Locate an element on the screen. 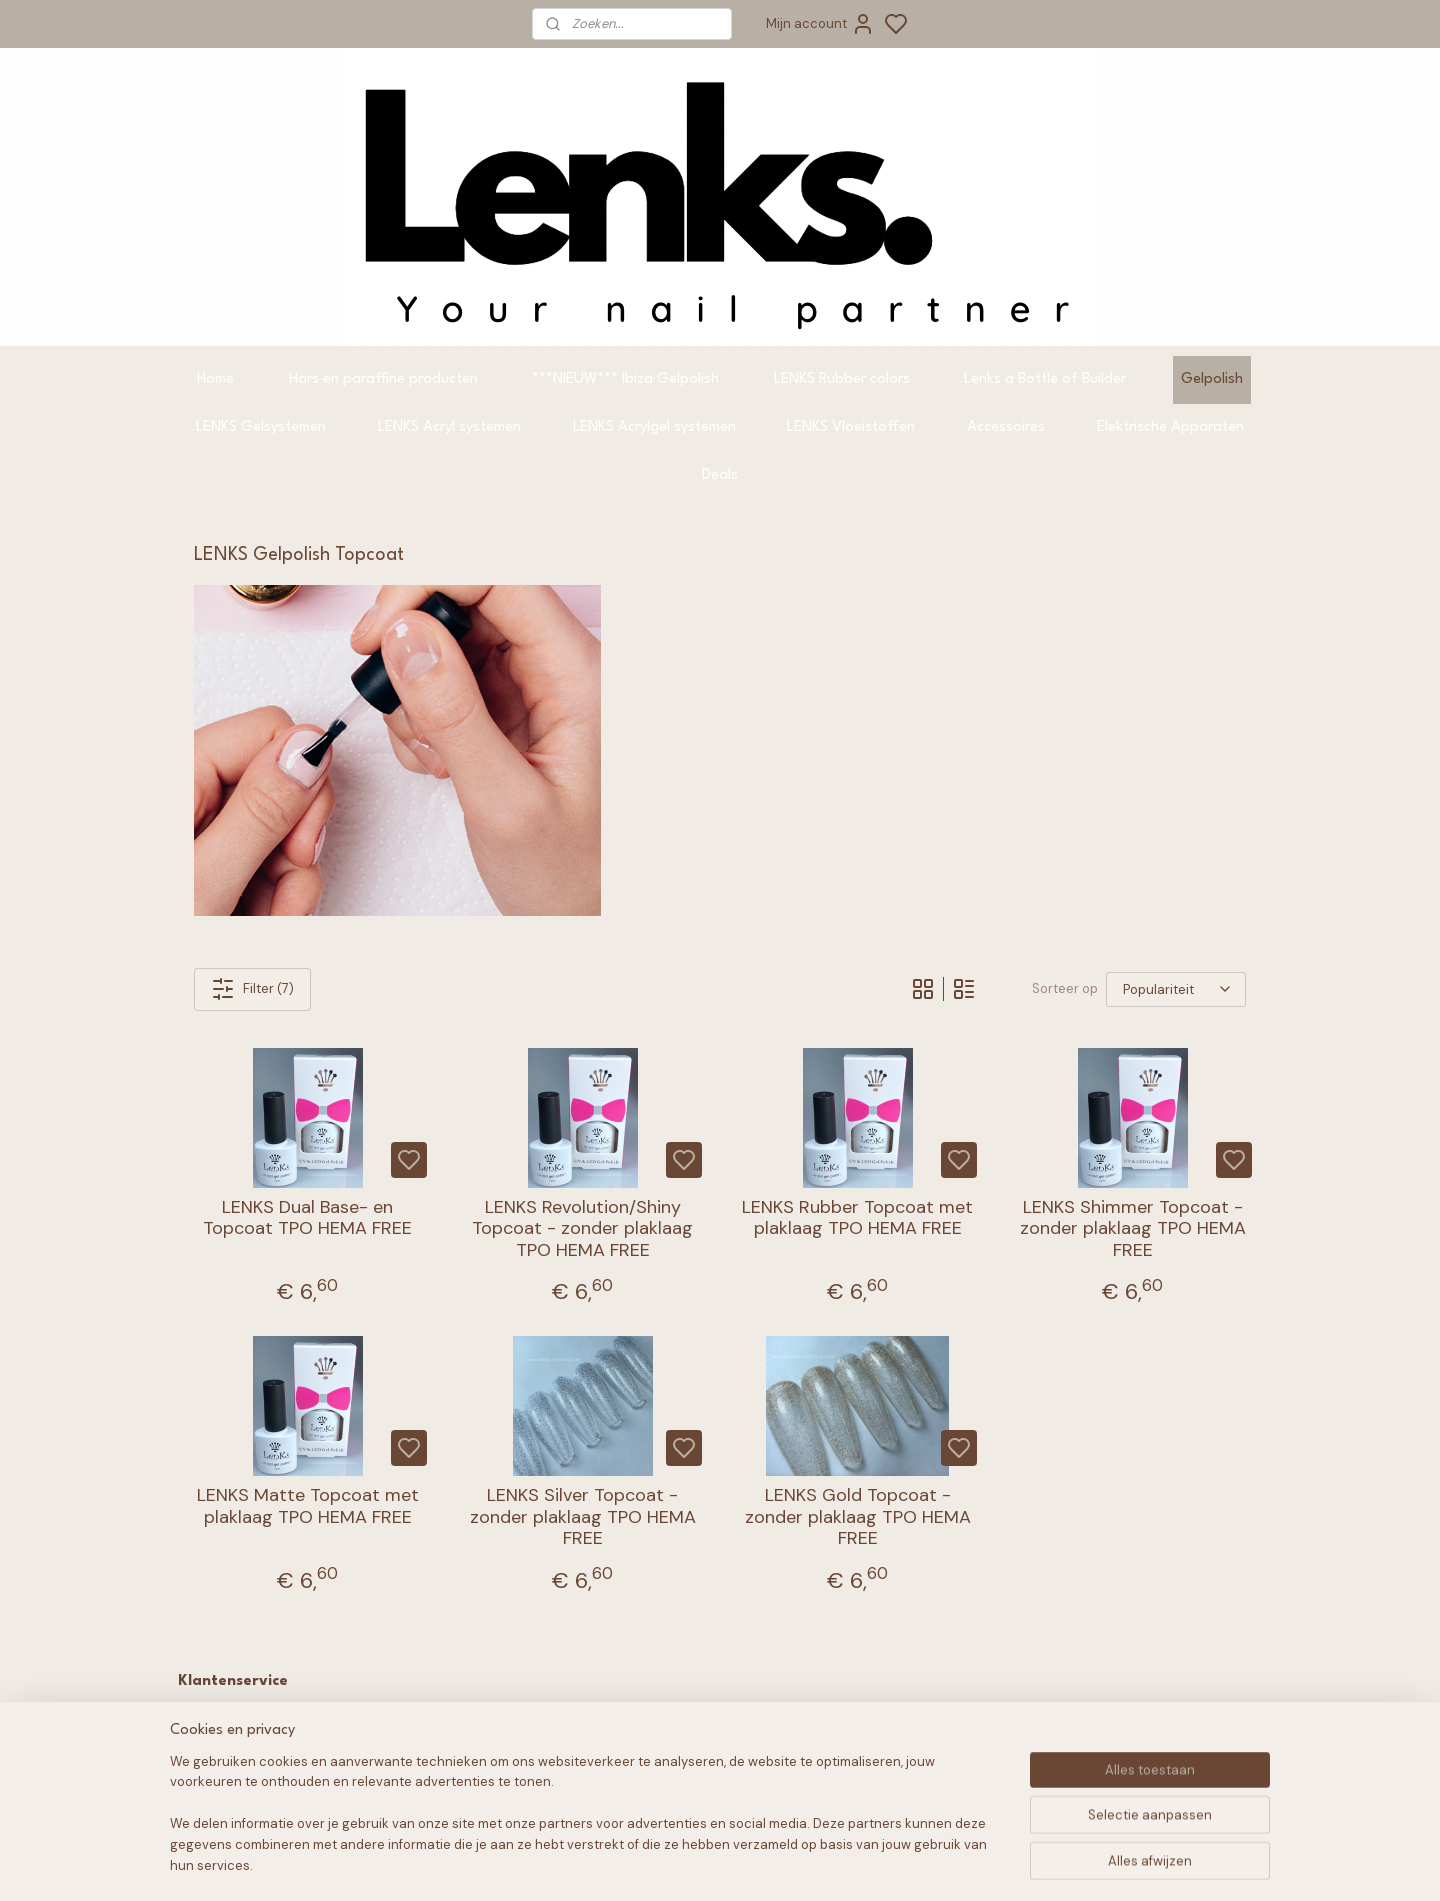 The width and height of the screenshot is (1440, 1901). [Sorteer op] is located at coordinates (1176, 989).